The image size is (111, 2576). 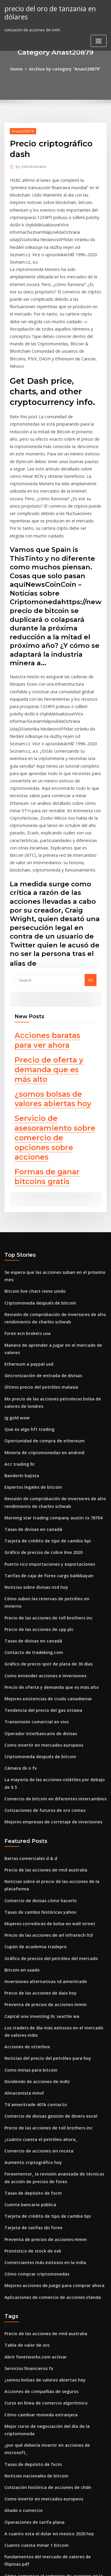 What do you see at coordinates (39, 1536) in the screenshot?
I see `Tendencia del precio del gas ottawa` at bounding box center [39, 1536].